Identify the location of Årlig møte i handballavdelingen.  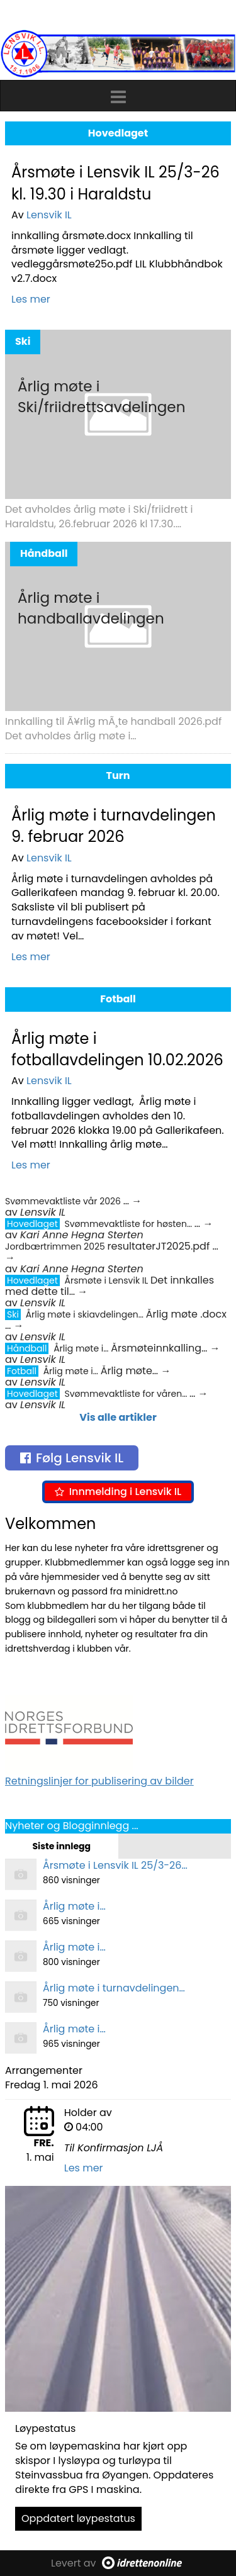
(91, 608).